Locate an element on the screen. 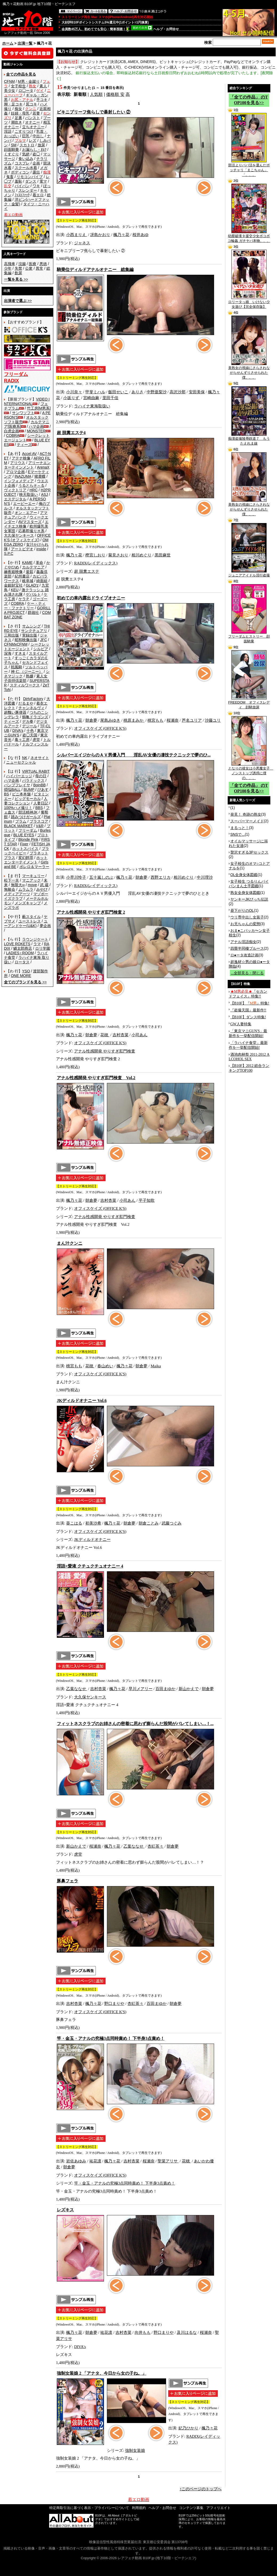 The height and width of the screenshot is (2576, 277). COBRA is located at coordinates (12, 435).